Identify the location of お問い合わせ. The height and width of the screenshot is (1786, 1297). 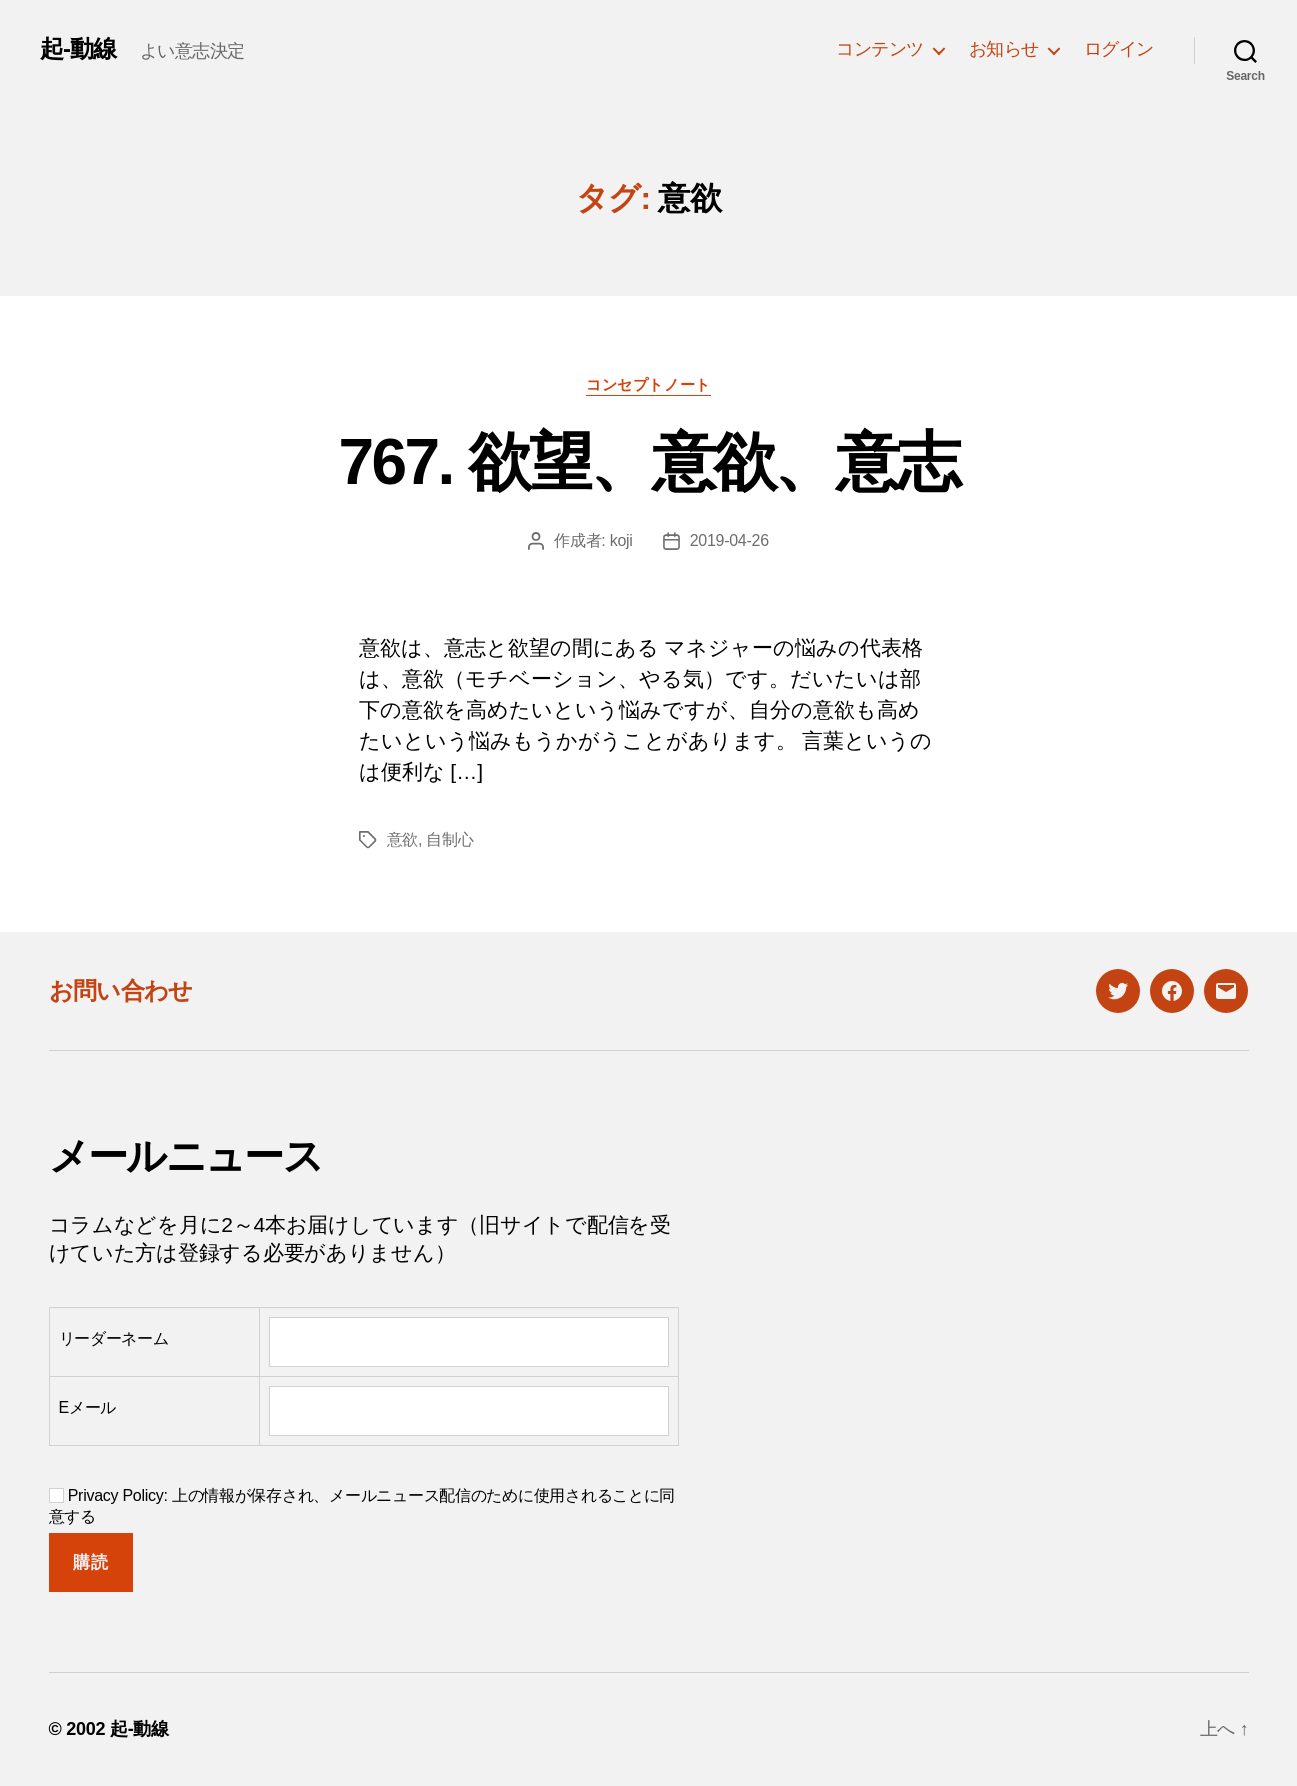
(121, 990).